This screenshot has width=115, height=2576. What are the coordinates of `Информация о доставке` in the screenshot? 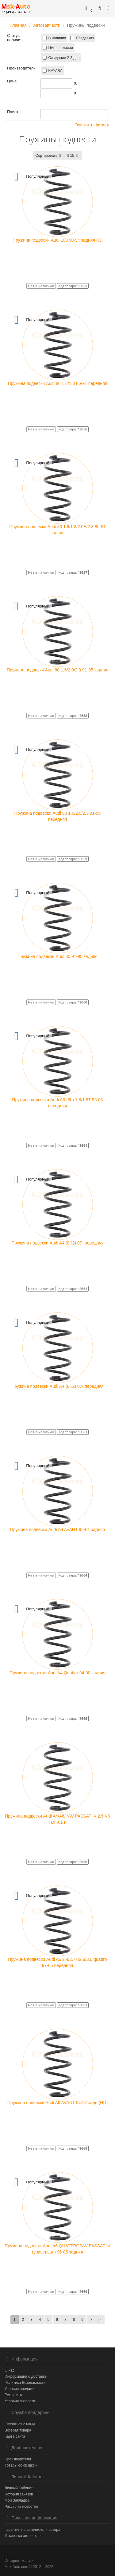 It's located at (26, 2376).